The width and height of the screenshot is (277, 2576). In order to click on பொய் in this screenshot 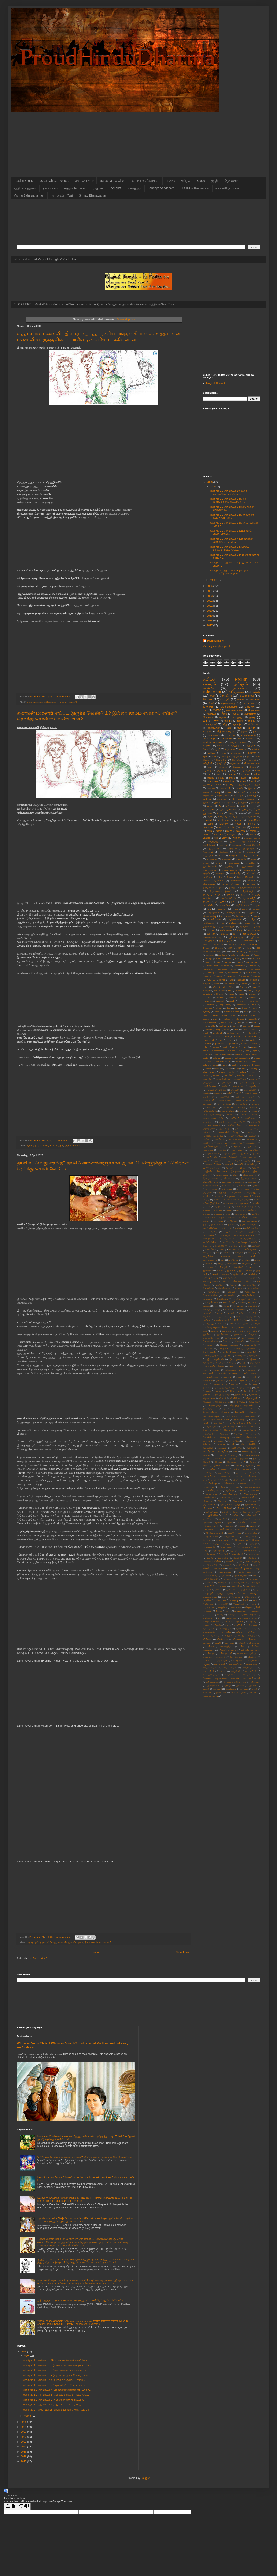, I will do `click(256, 916)`.